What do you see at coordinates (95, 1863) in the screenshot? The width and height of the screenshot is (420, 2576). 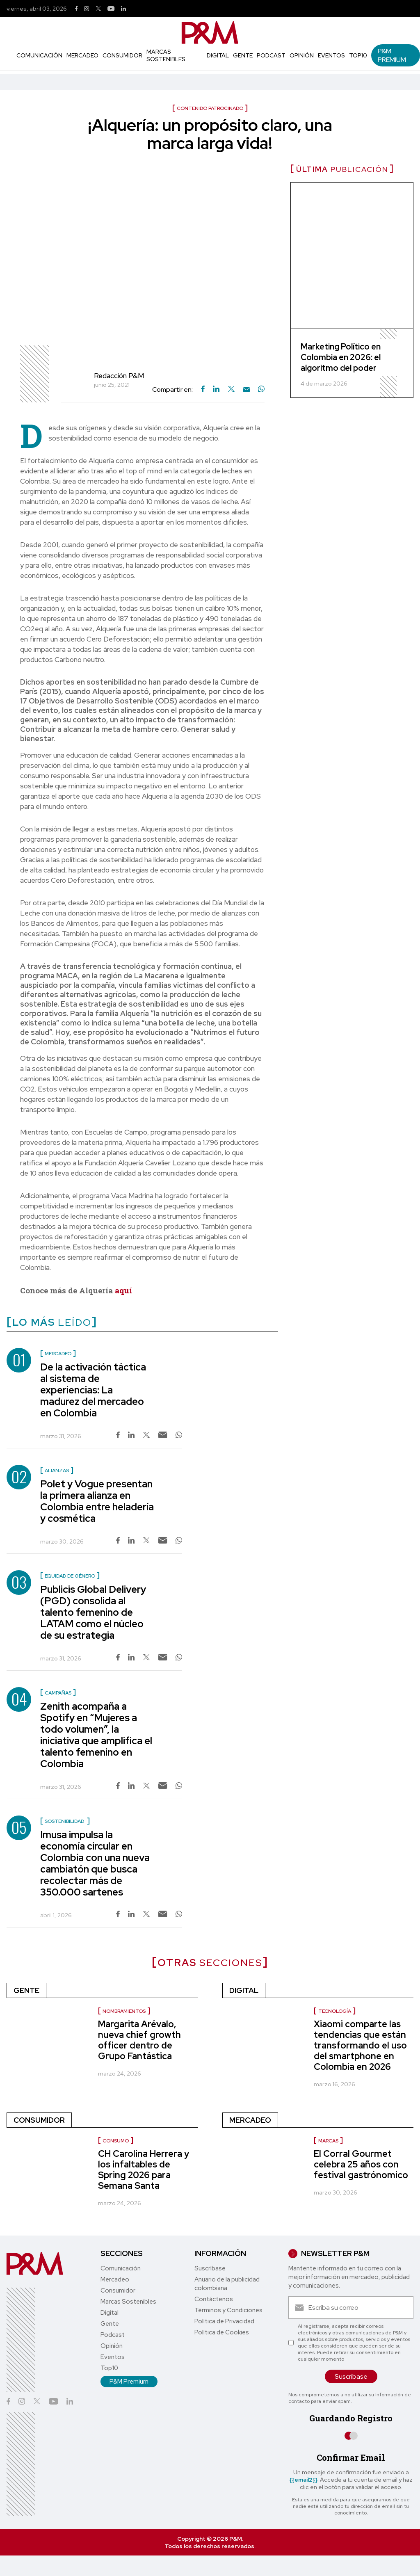 I see `Imusa impulsa la economía circular en Colombia con una nueva cambiatón que busca recolectar más de 350.000 sartenes` at bounding box center [95, 1863].